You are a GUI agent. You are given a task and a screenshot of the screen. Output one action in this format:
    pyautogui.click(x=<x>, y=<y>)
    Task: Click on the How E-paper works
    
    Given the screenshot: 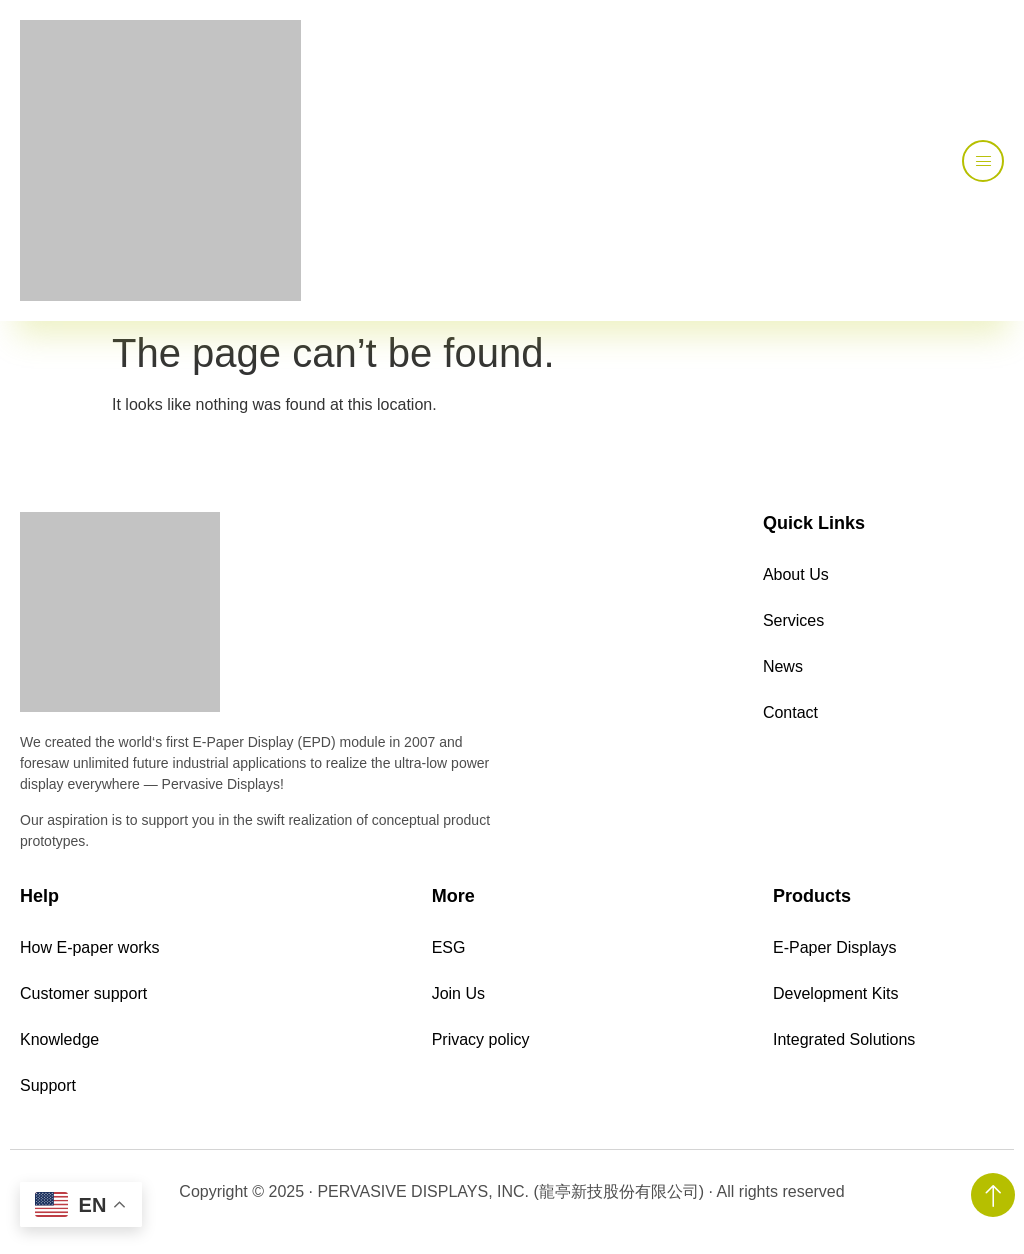 What is the action you would take?
    pyautogui.click(x=90, y=947)
    